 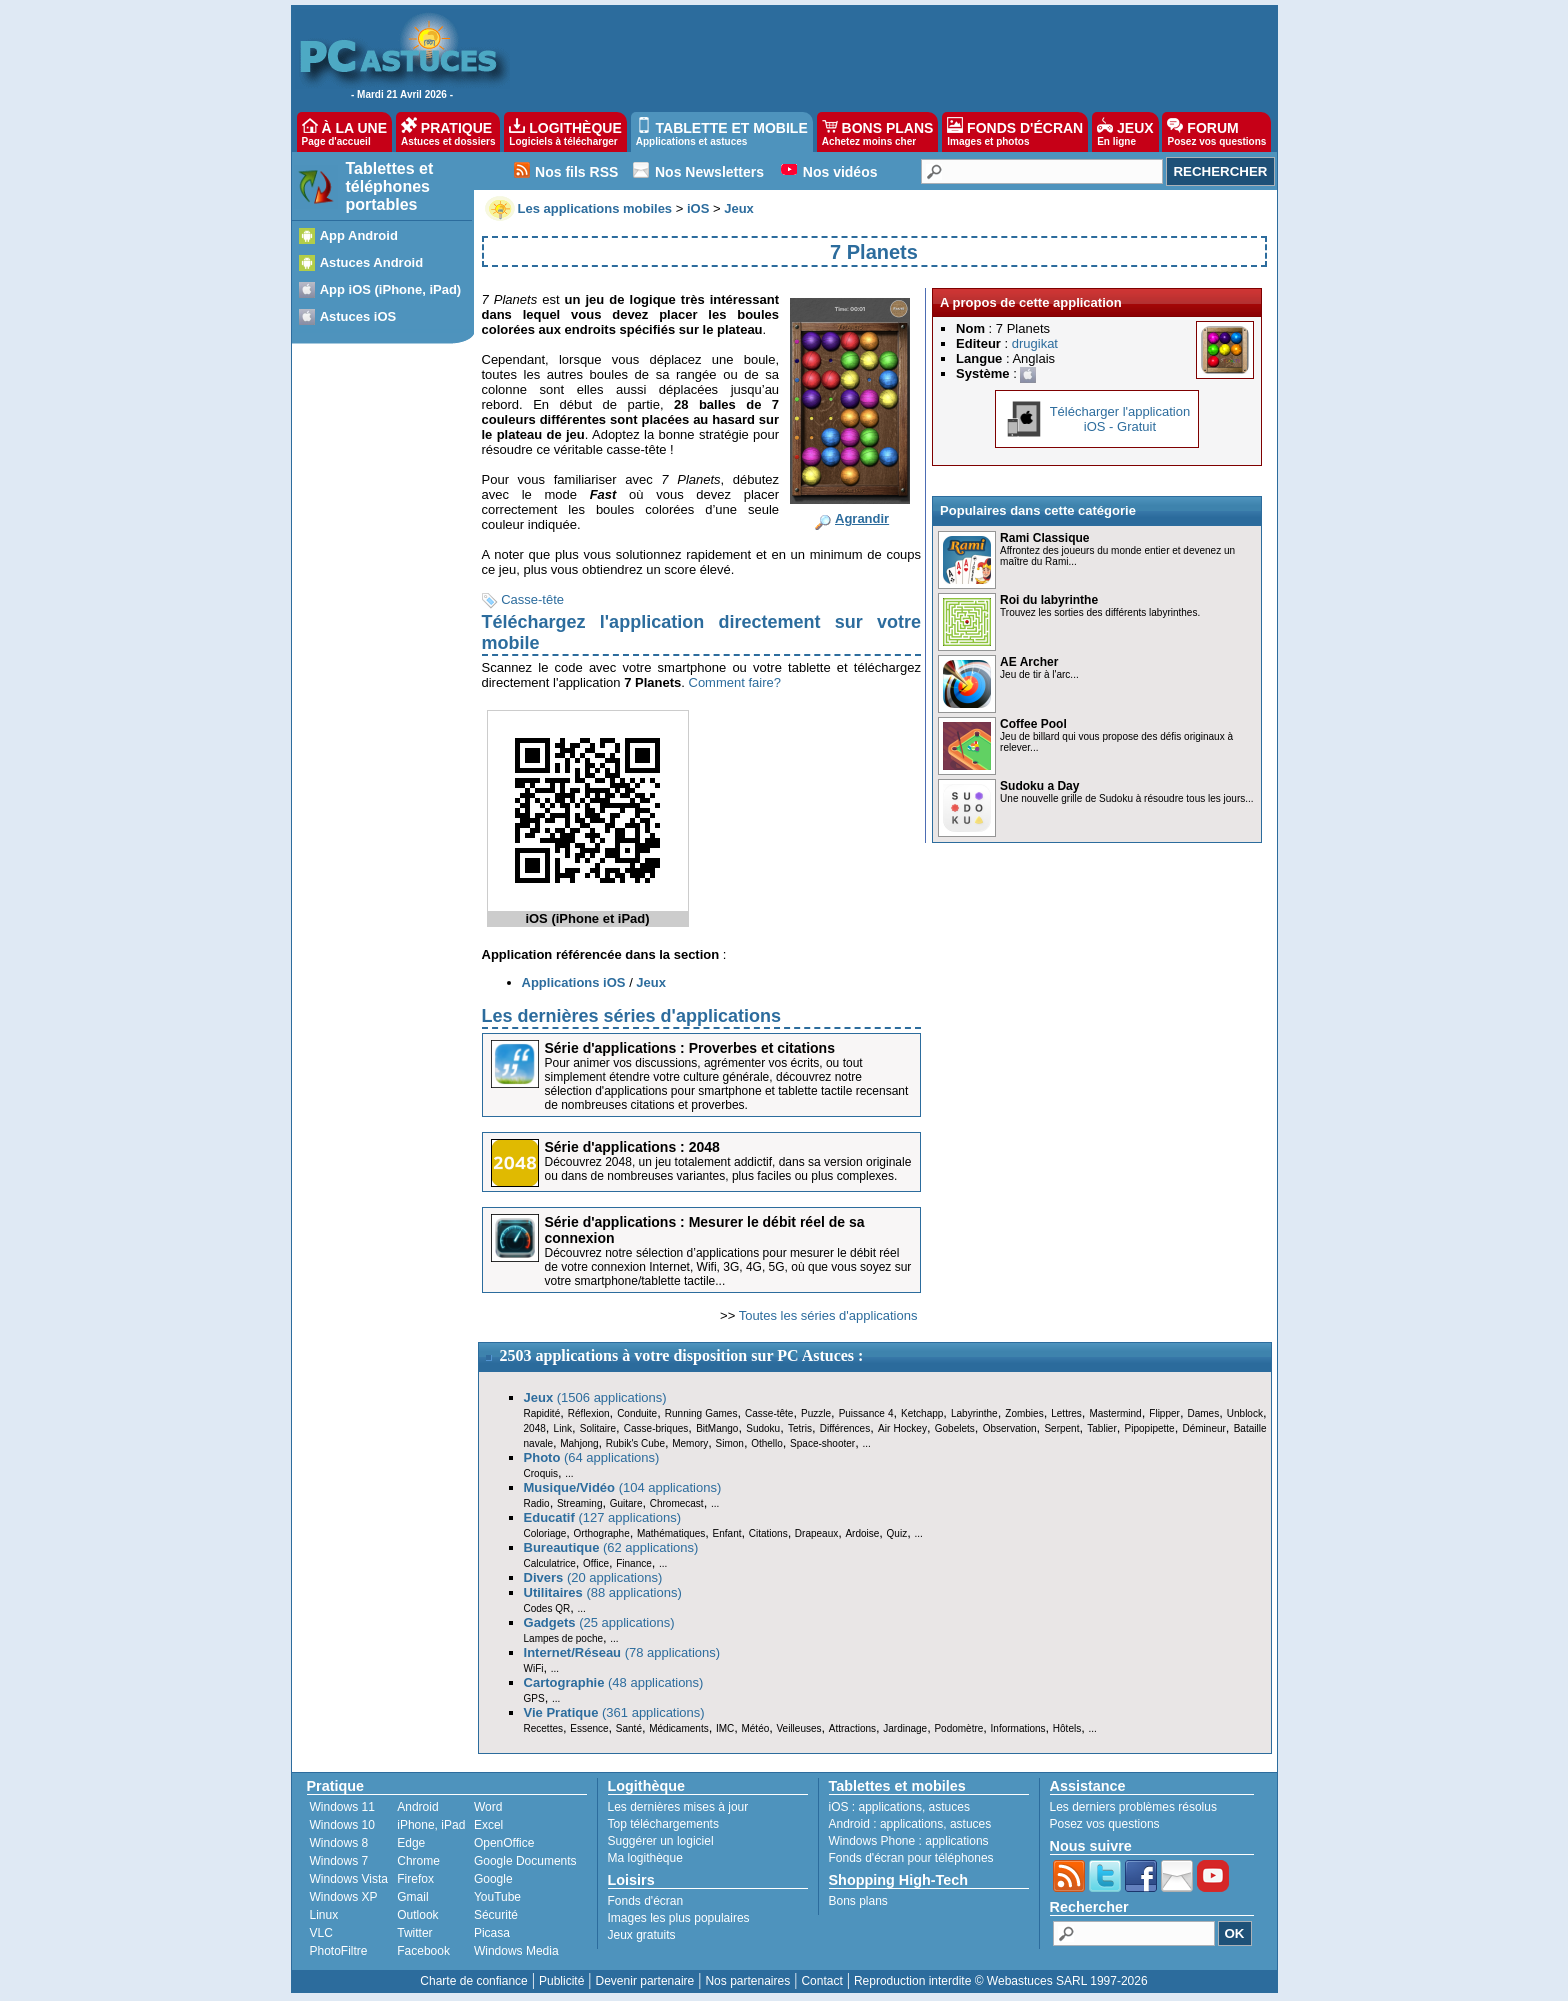 What do you see at coordinates (599, 1622) in the screenshot?
I see `(25 applications)` at bounding box center [599, 1622].